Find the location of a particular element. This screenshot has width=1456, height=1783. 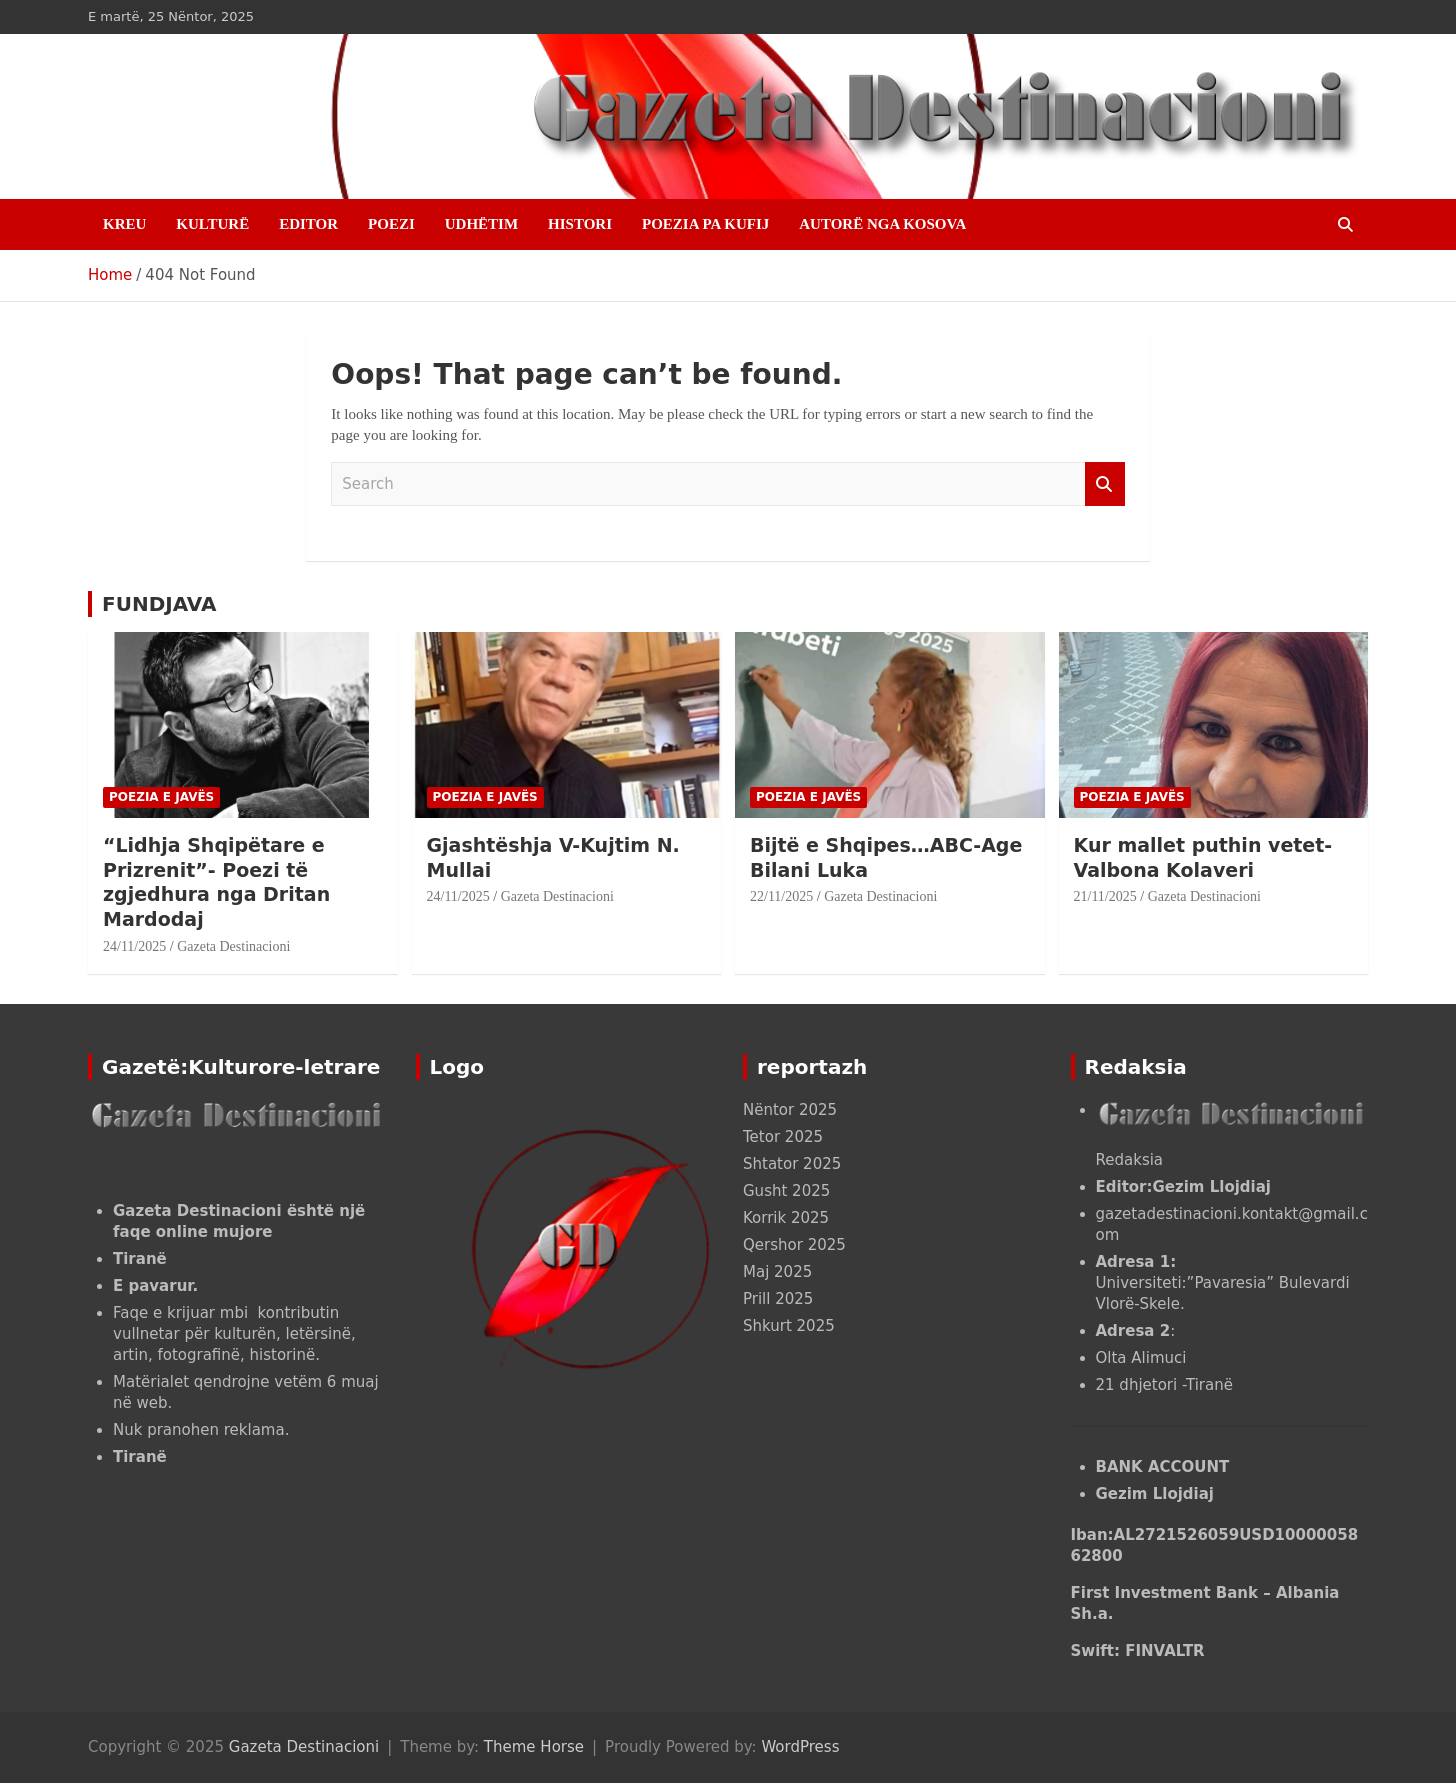

Nëntor 2025 is located at coordinates (790, 1110).